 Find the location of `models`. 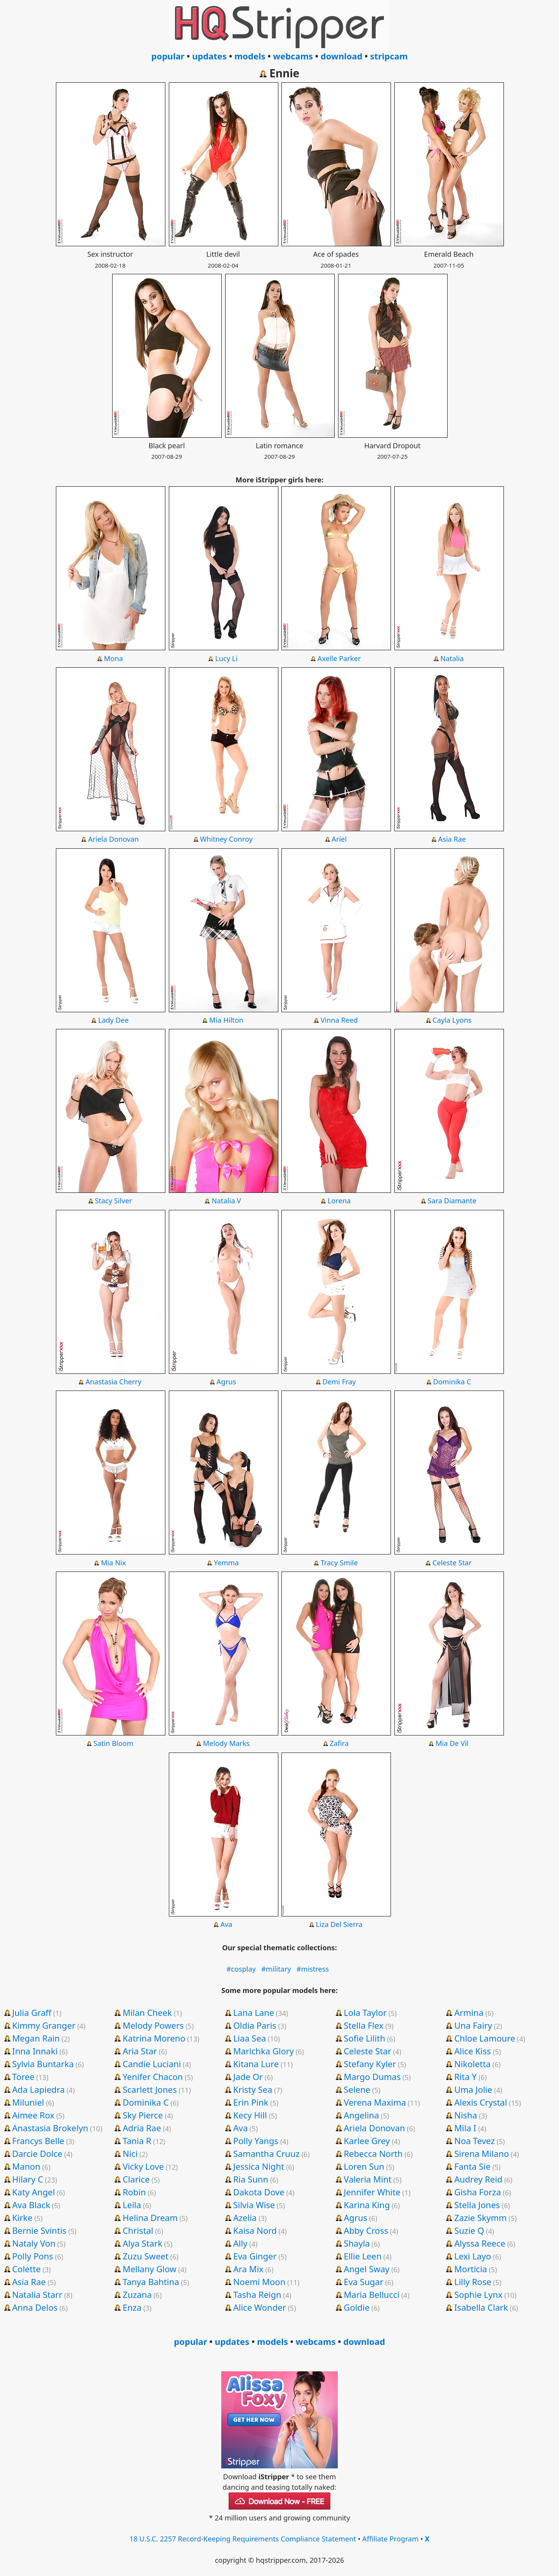

models is located at coordinates (250, 56).